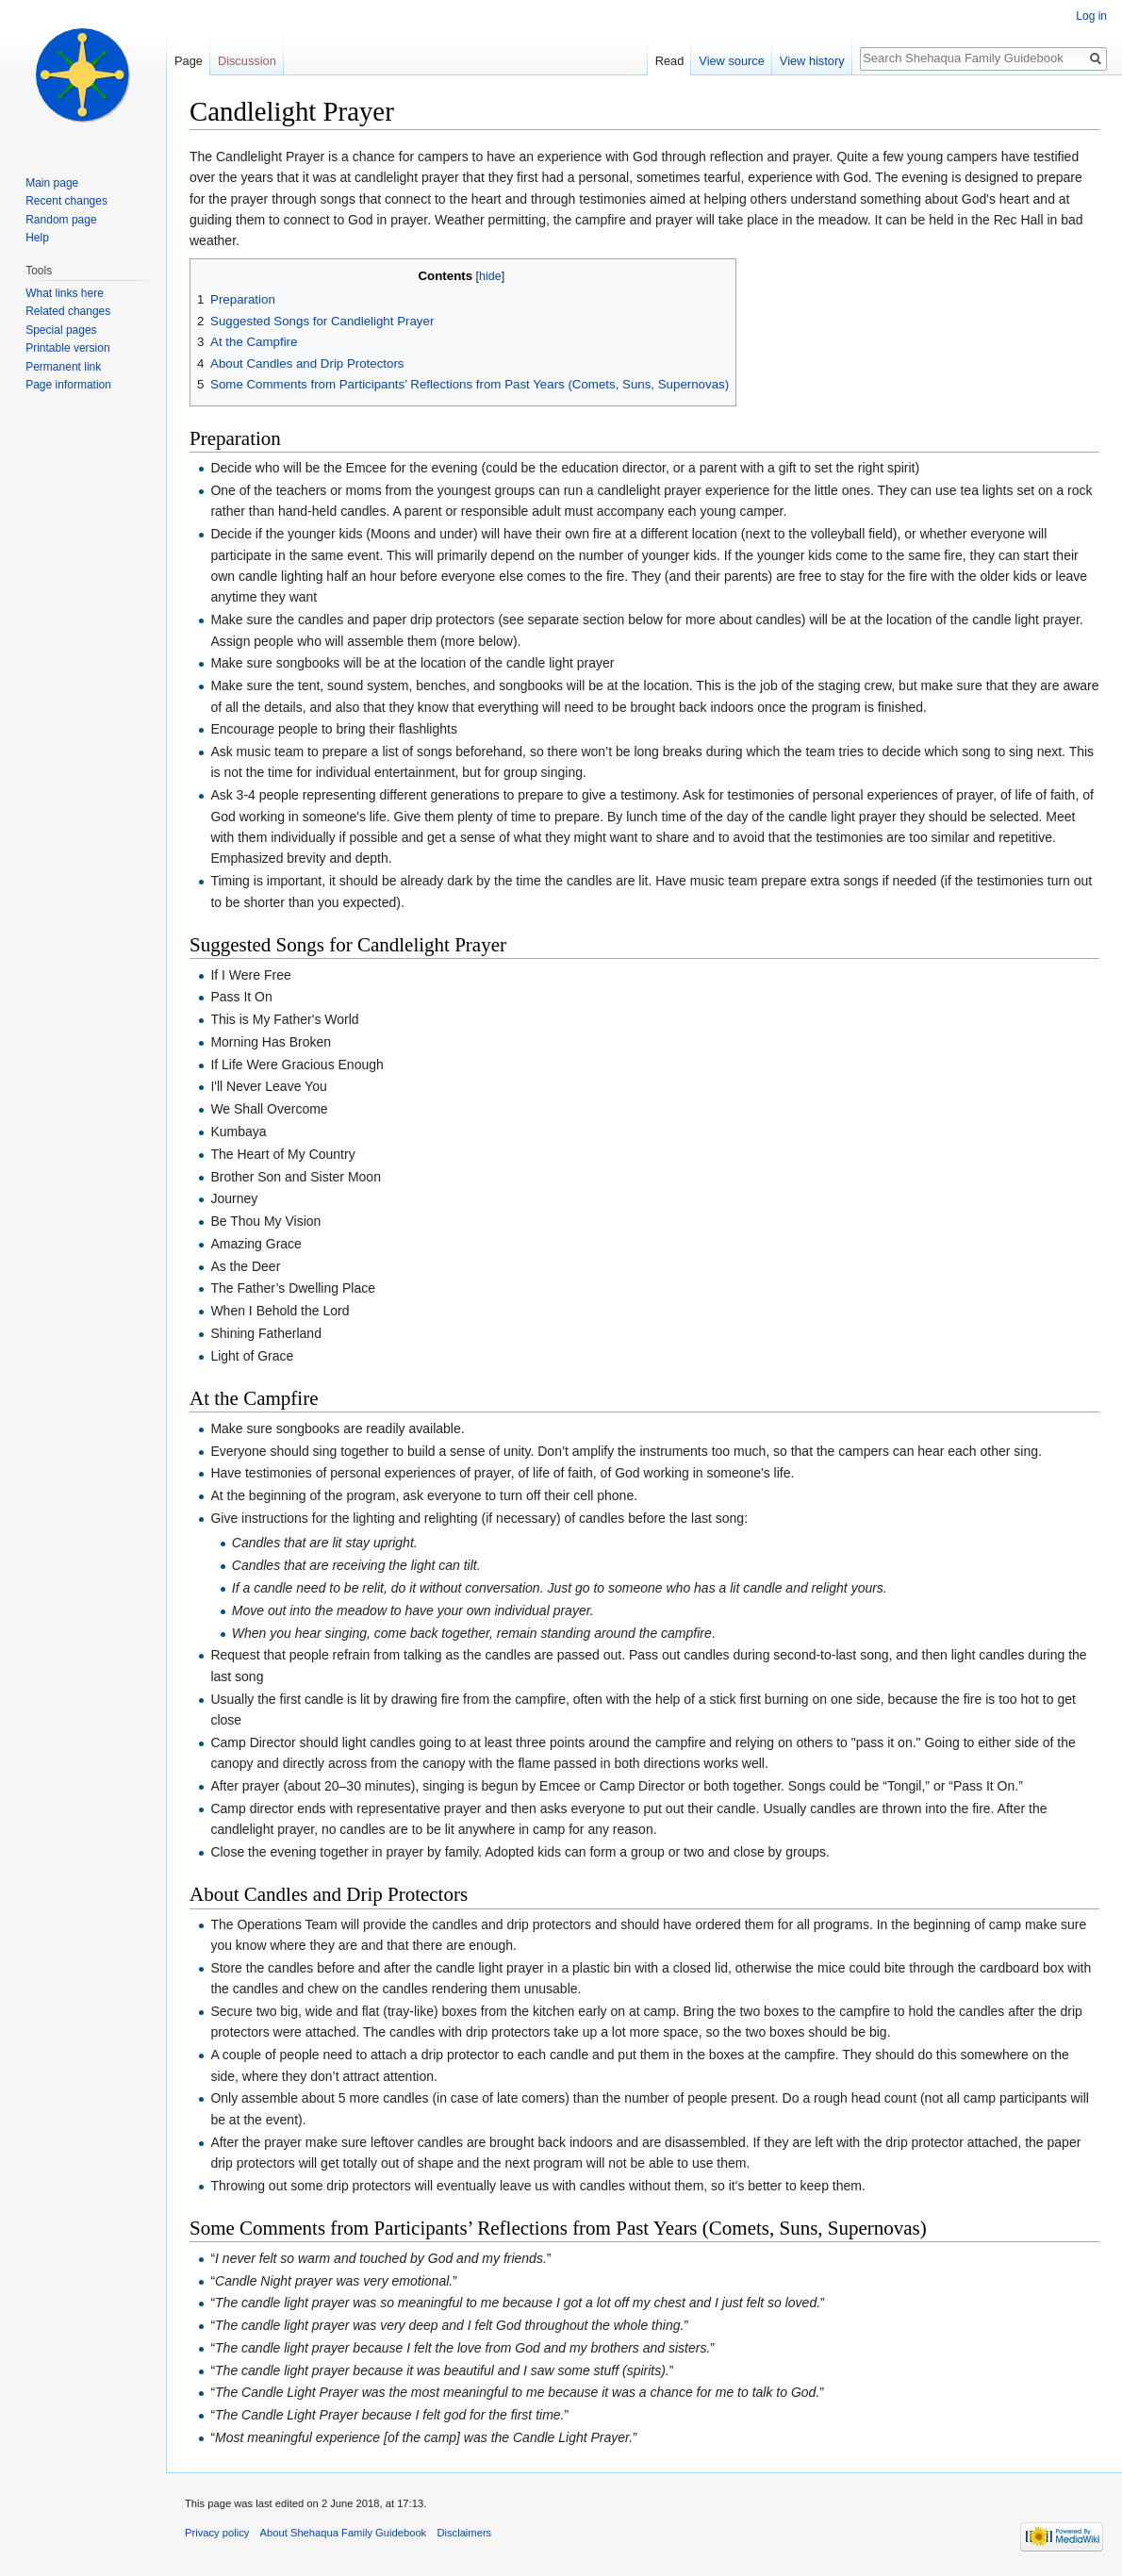 This screenshot has width=1122, height=2576. What do you see at coordinates (64, 293) in the screenshot?
I see `What links here` at bounding box center [64, 293].